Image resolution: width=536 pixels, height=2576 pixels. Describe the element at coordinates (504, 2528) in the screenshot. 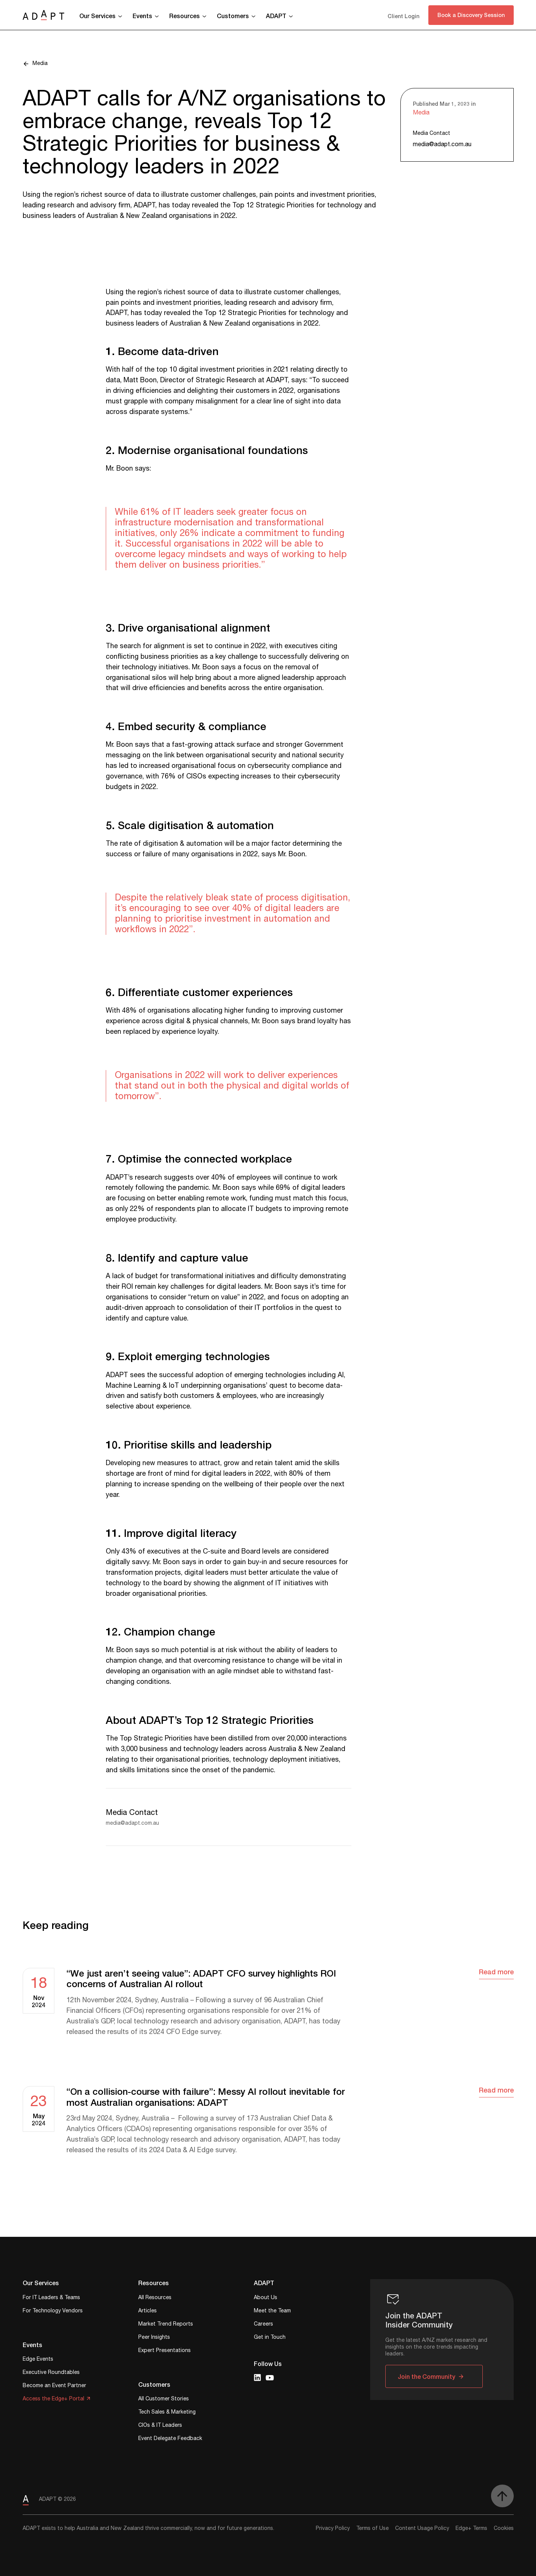

I see `Cookies` at that location.